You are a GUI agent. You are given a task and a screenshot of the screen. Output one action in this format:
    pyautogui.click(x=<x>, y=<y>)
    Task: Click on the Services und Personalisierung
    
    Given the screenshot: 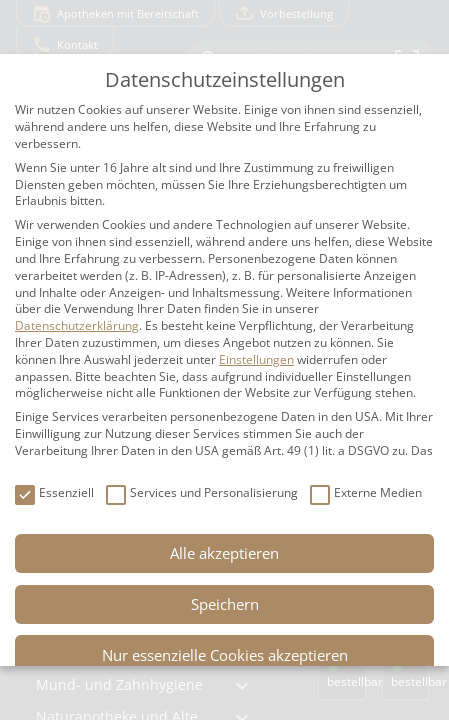 What is the action you would take?
    pyautogui.click(x=202, y=493)
    